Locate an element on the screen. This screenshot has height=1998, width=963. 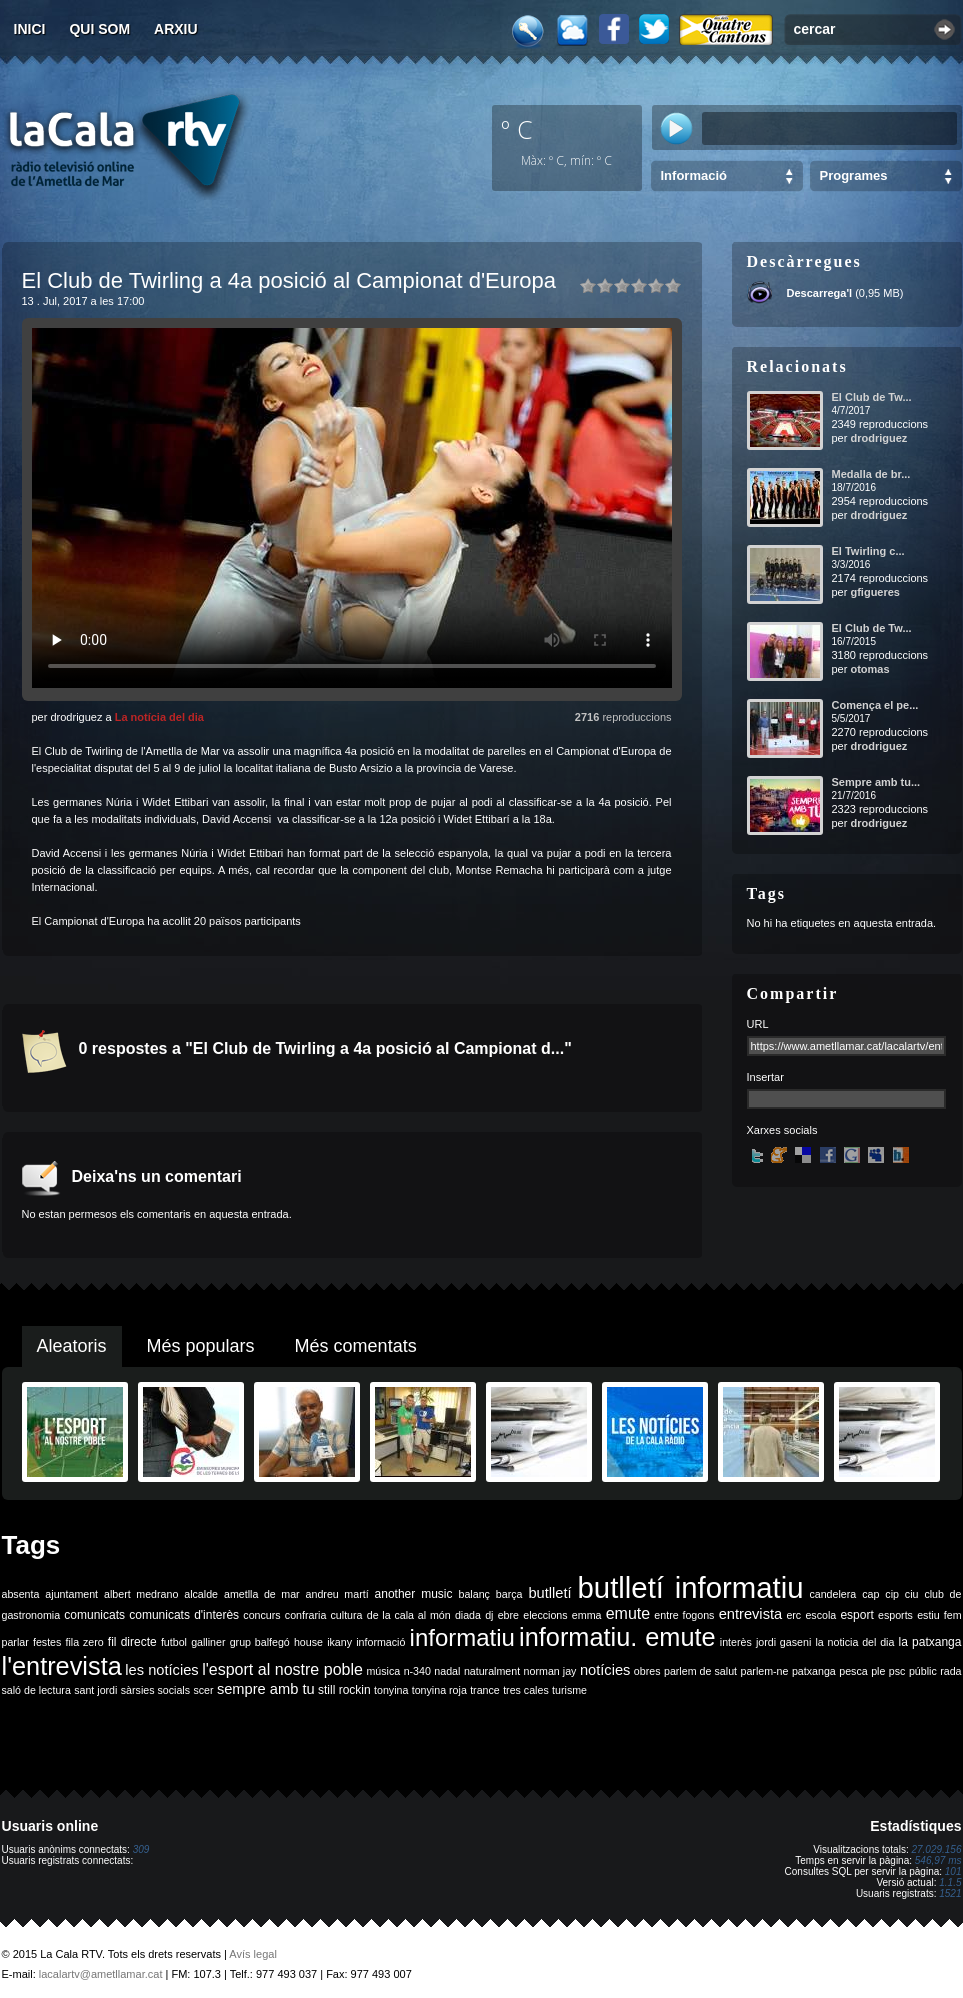
psc is located at coordinates (897, 1671).